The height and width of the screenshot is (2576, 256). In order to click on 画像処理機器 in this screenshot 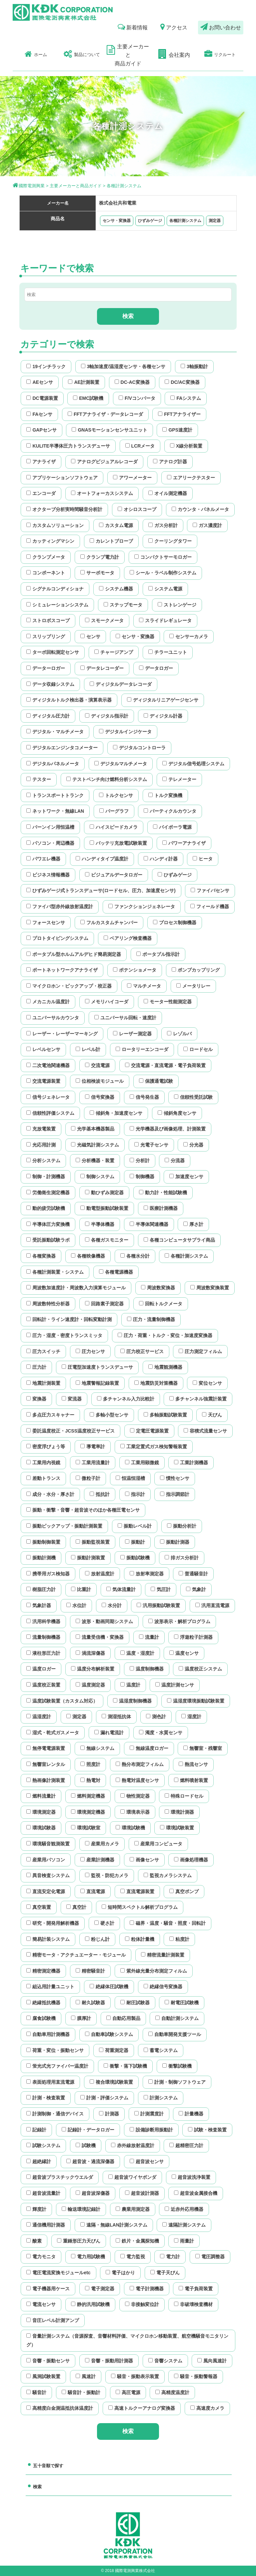, I will do `click(191, 1859)`.